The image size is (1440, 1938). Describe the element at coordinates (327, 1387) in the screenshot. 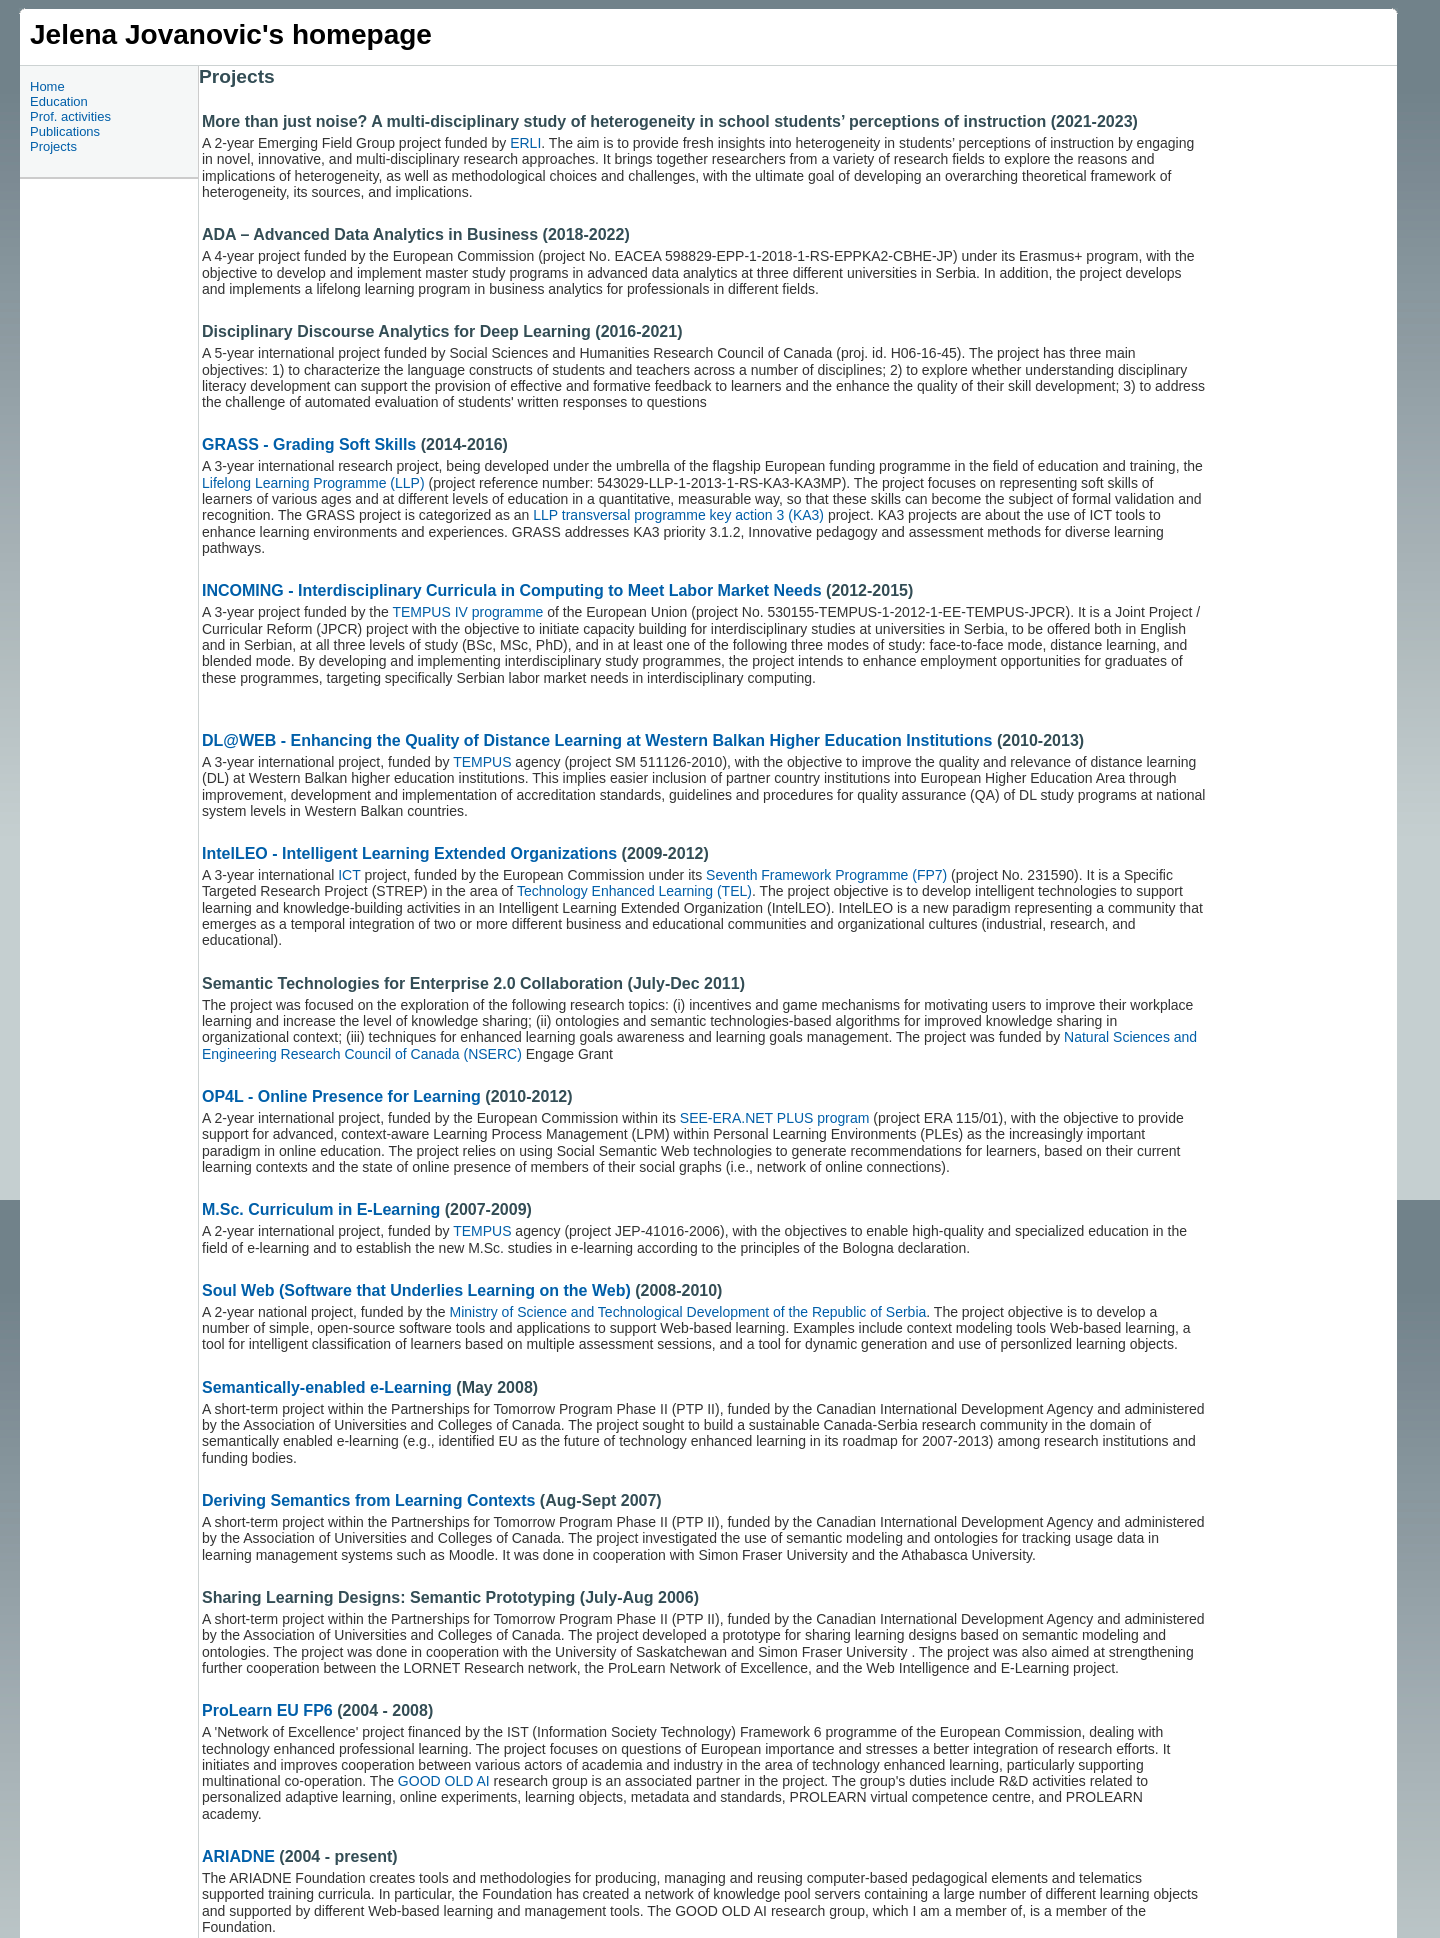

I see `Semantically-enabled e-Learning` at that location.